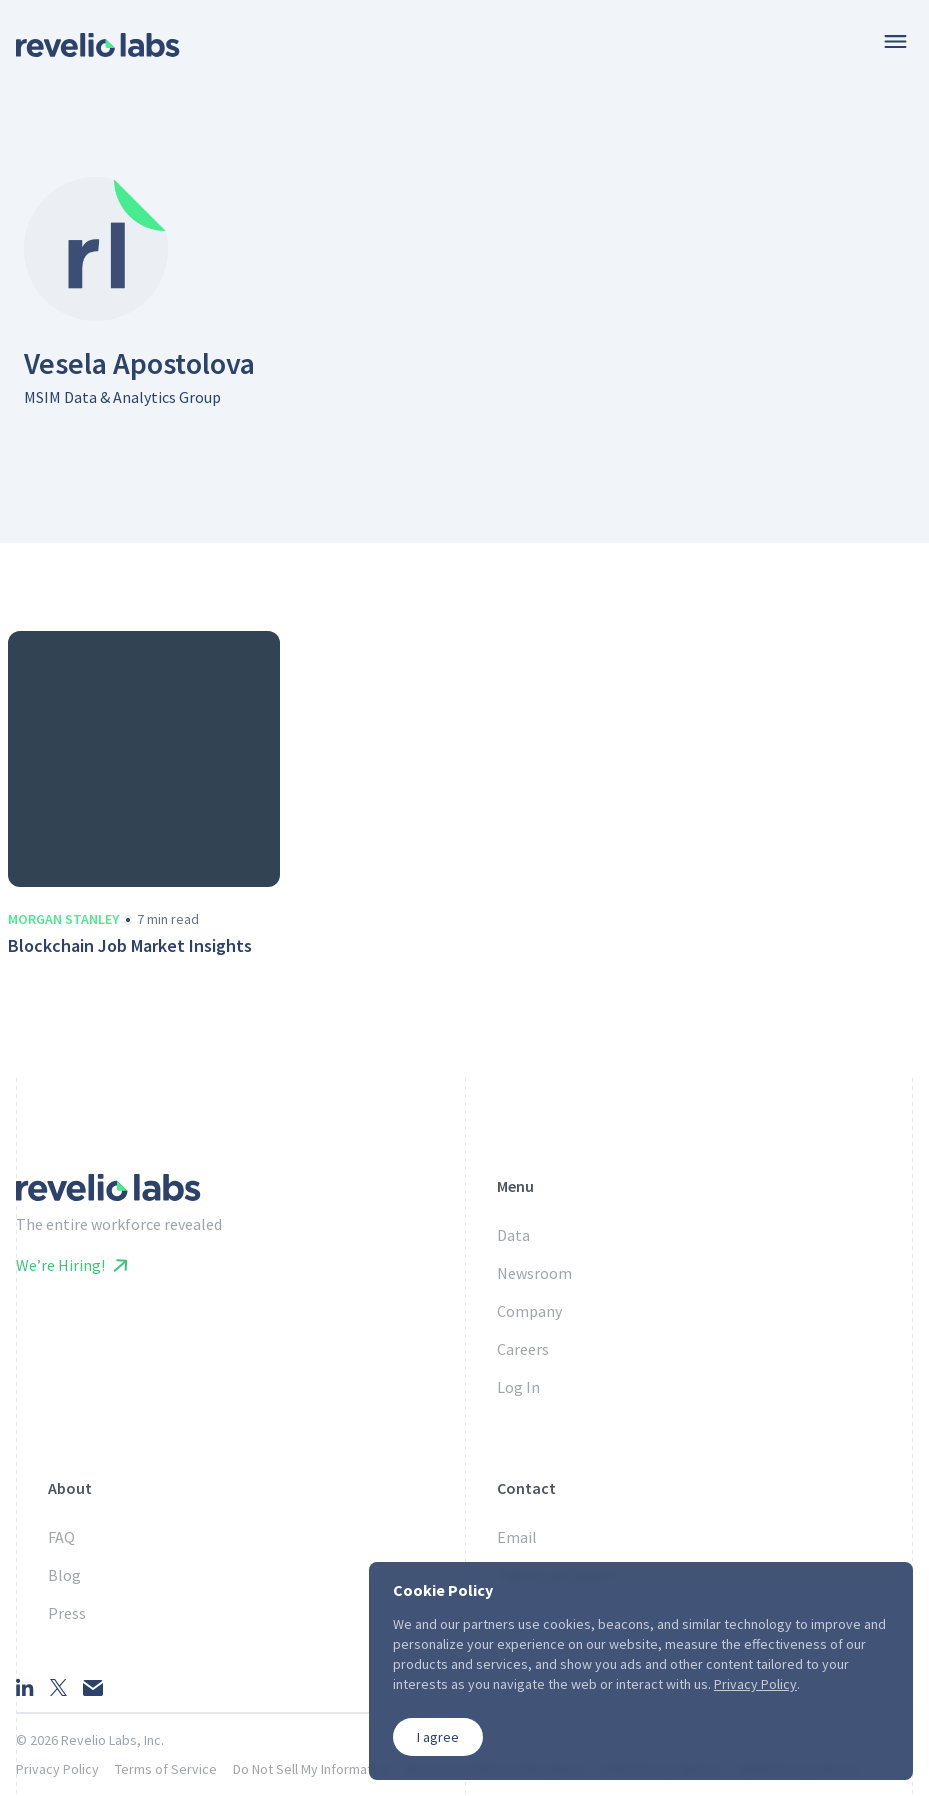 This screenshot has height=1796, width=929. I want to click on Careers, so click(523, 1349).